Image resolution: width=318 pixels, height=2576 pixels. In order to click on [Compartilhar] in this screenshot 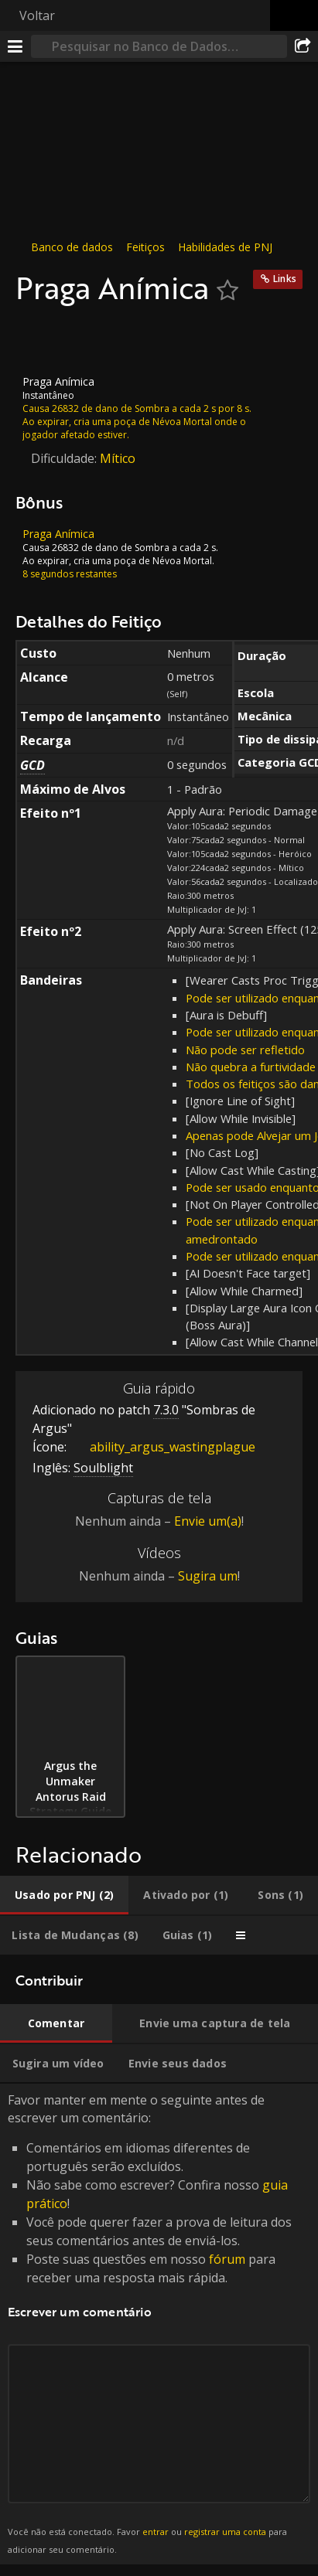, I will do `click(302, 46)`.